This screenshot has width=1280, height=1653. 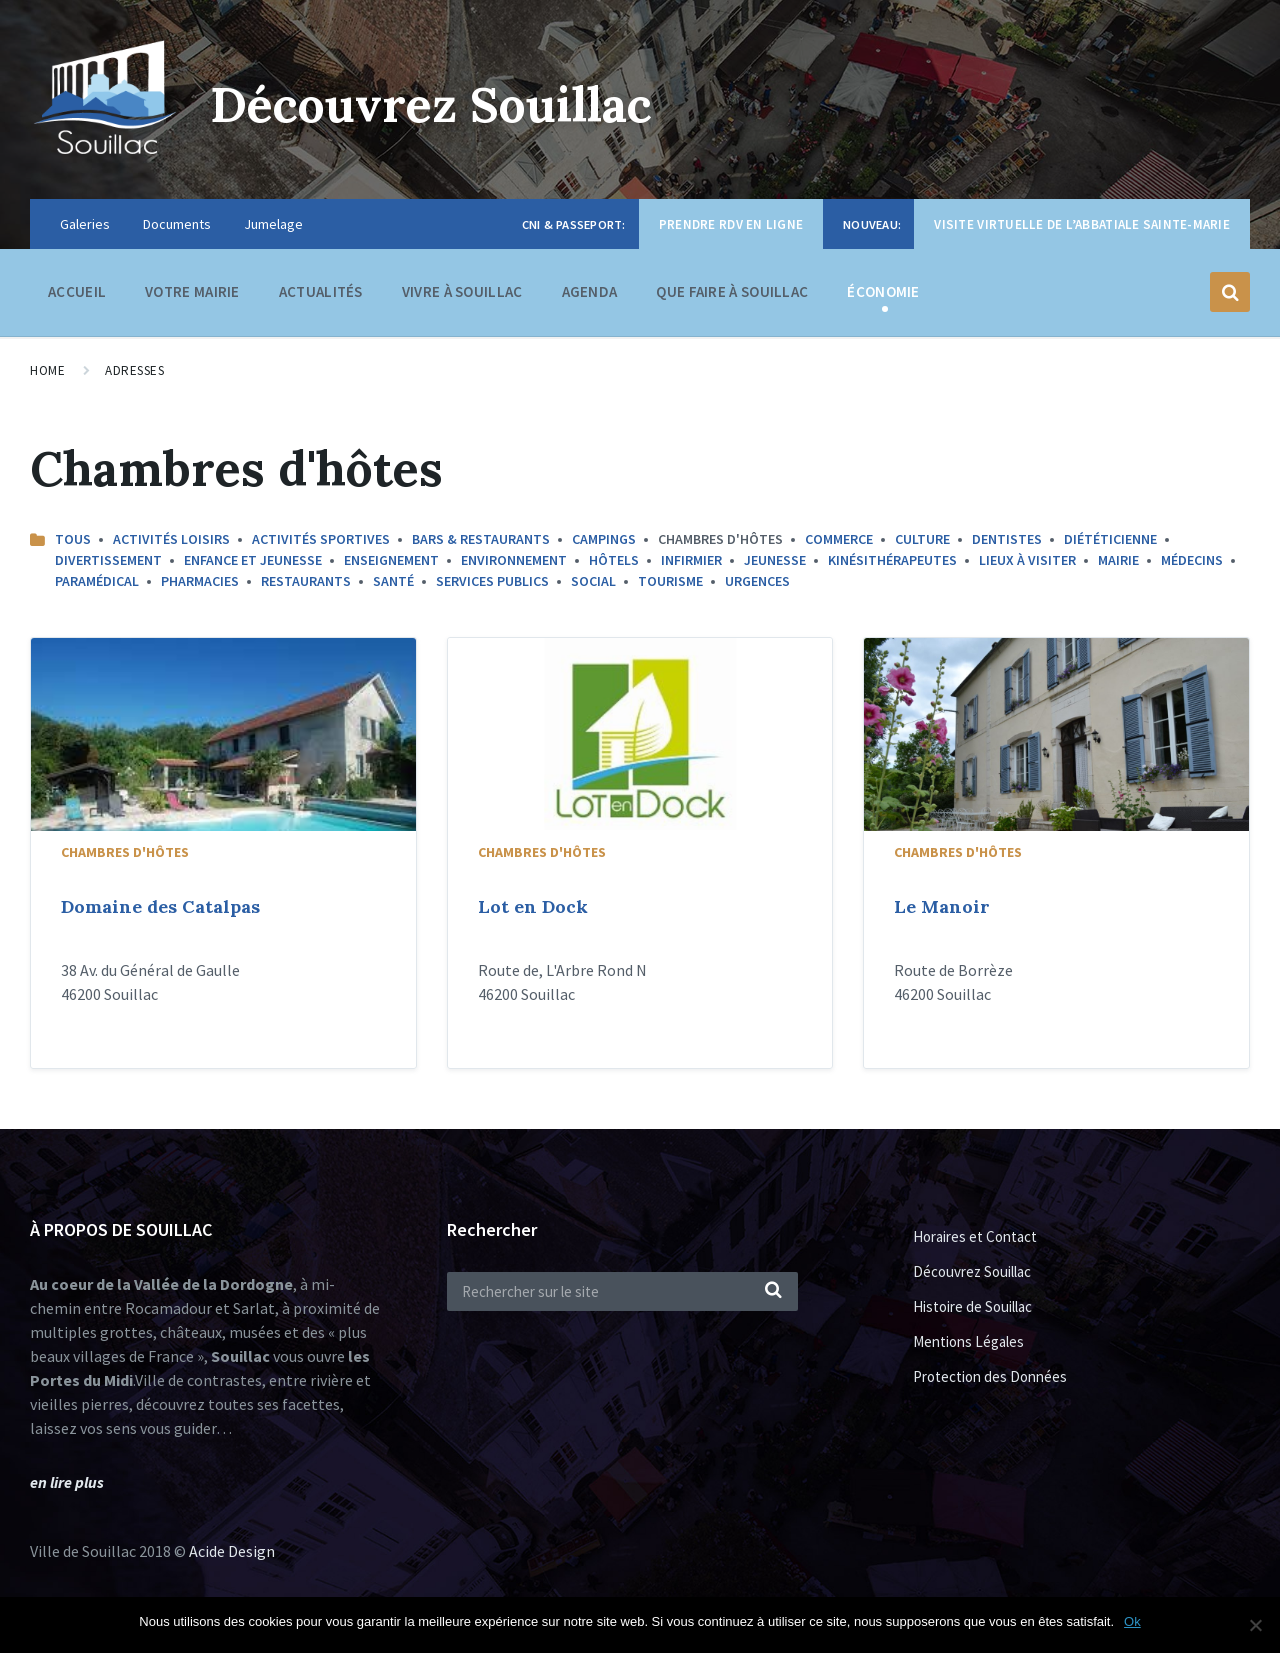 I want to click on Visite virtuelle de l’Abbatiale Sainte-Marie, so click(x=1082, y=224).